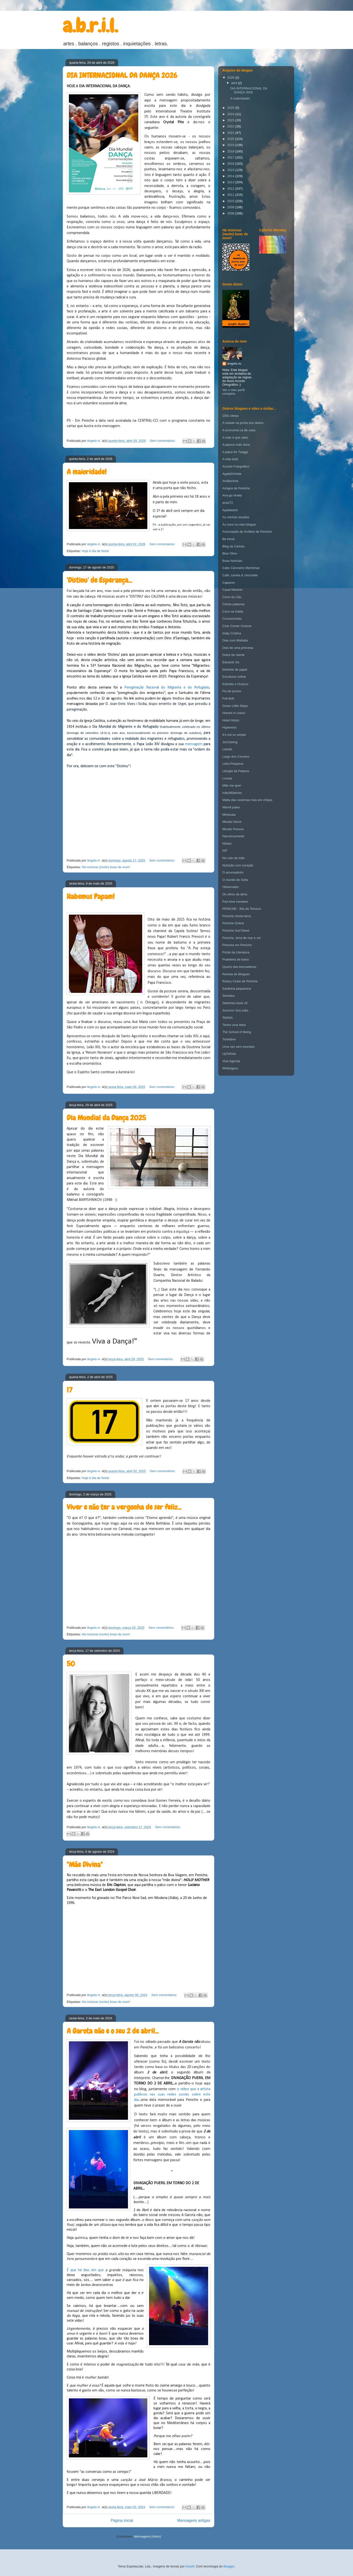  What do you see at coordinates (240, 575) in the screenshot?
I see `Café, canela & chocolate` at bounding box center [240, 575].